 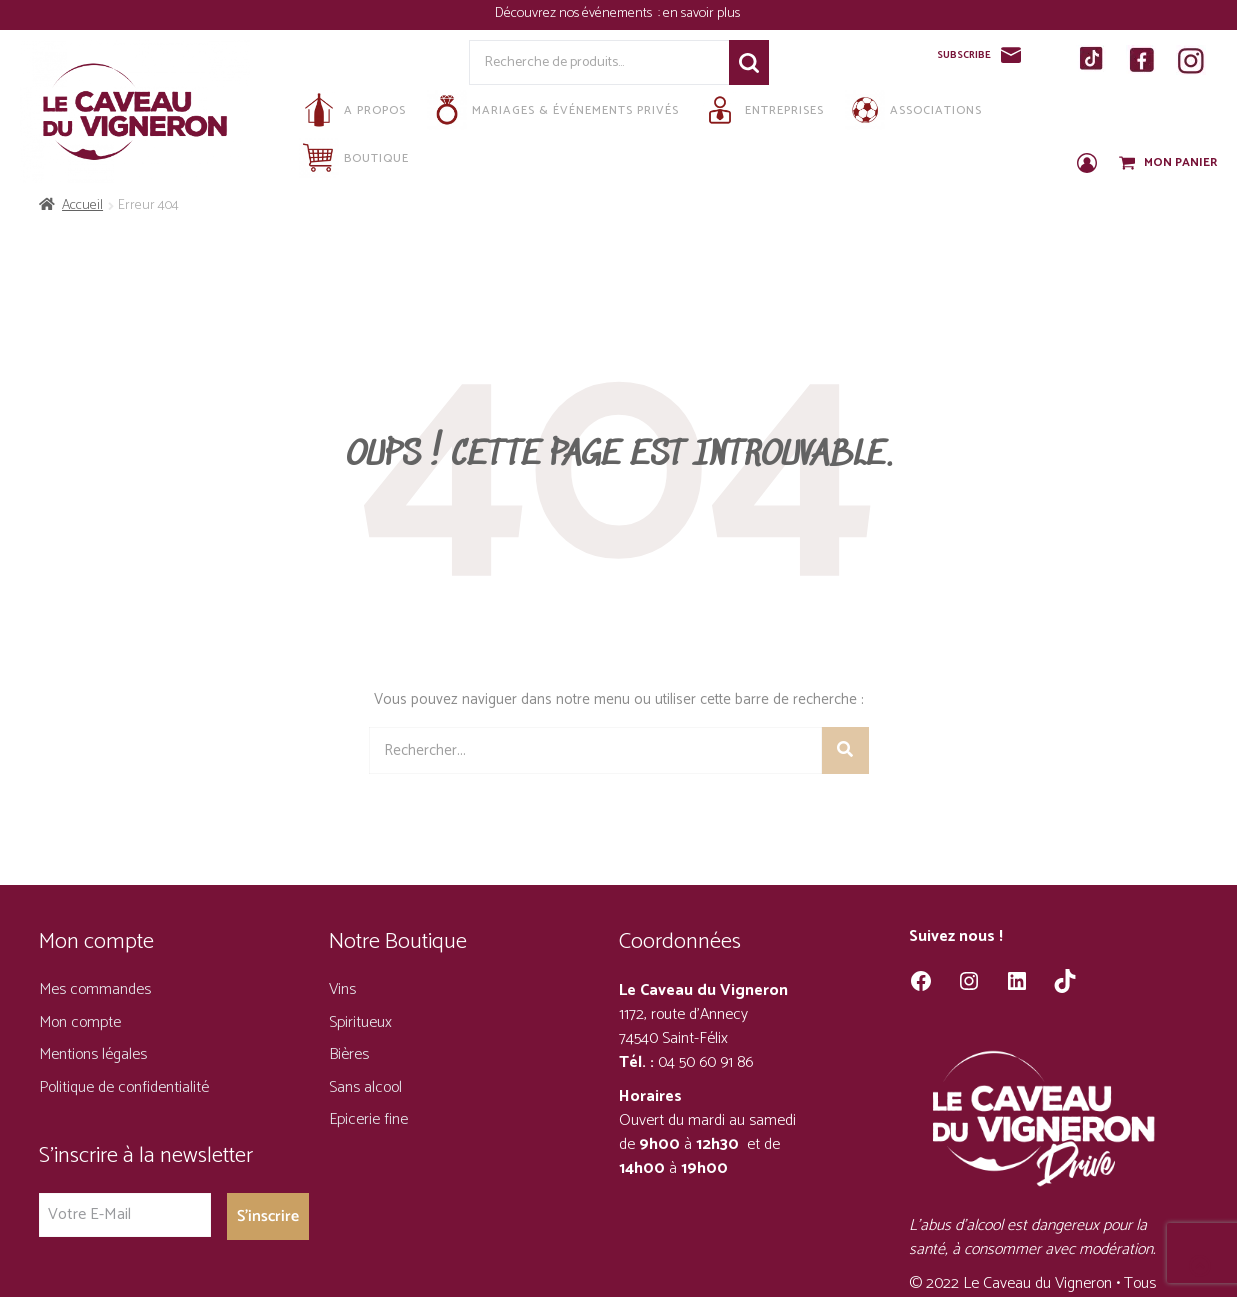 What do you see at coordinates (342, 989) in the screenshot?
I see `Vins` at bounding box center [342, 989].